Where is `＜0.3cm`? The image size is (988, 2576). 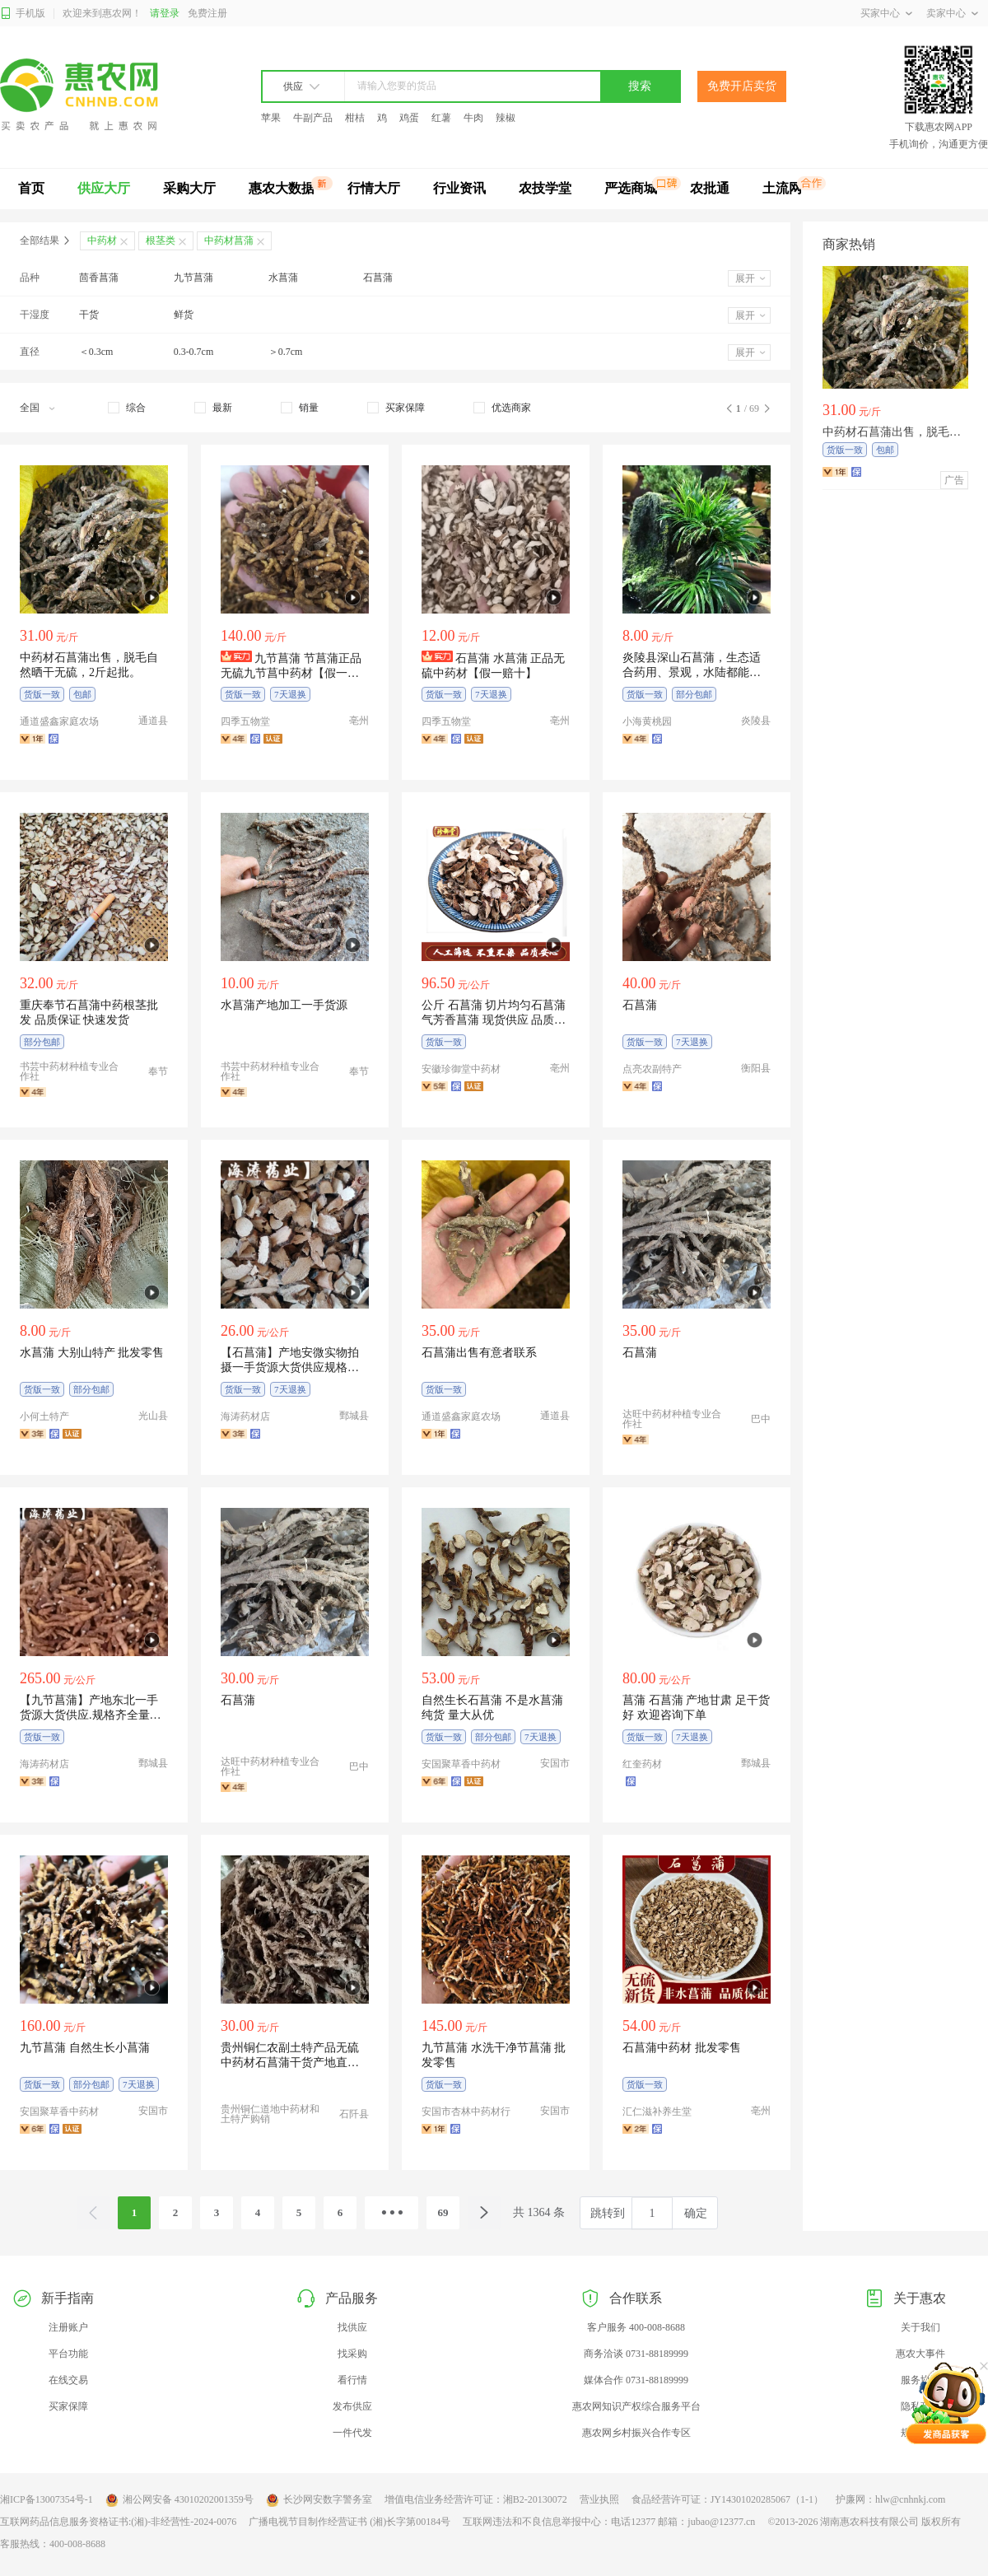
＜0.3cm is located at coordinates (96, 351).